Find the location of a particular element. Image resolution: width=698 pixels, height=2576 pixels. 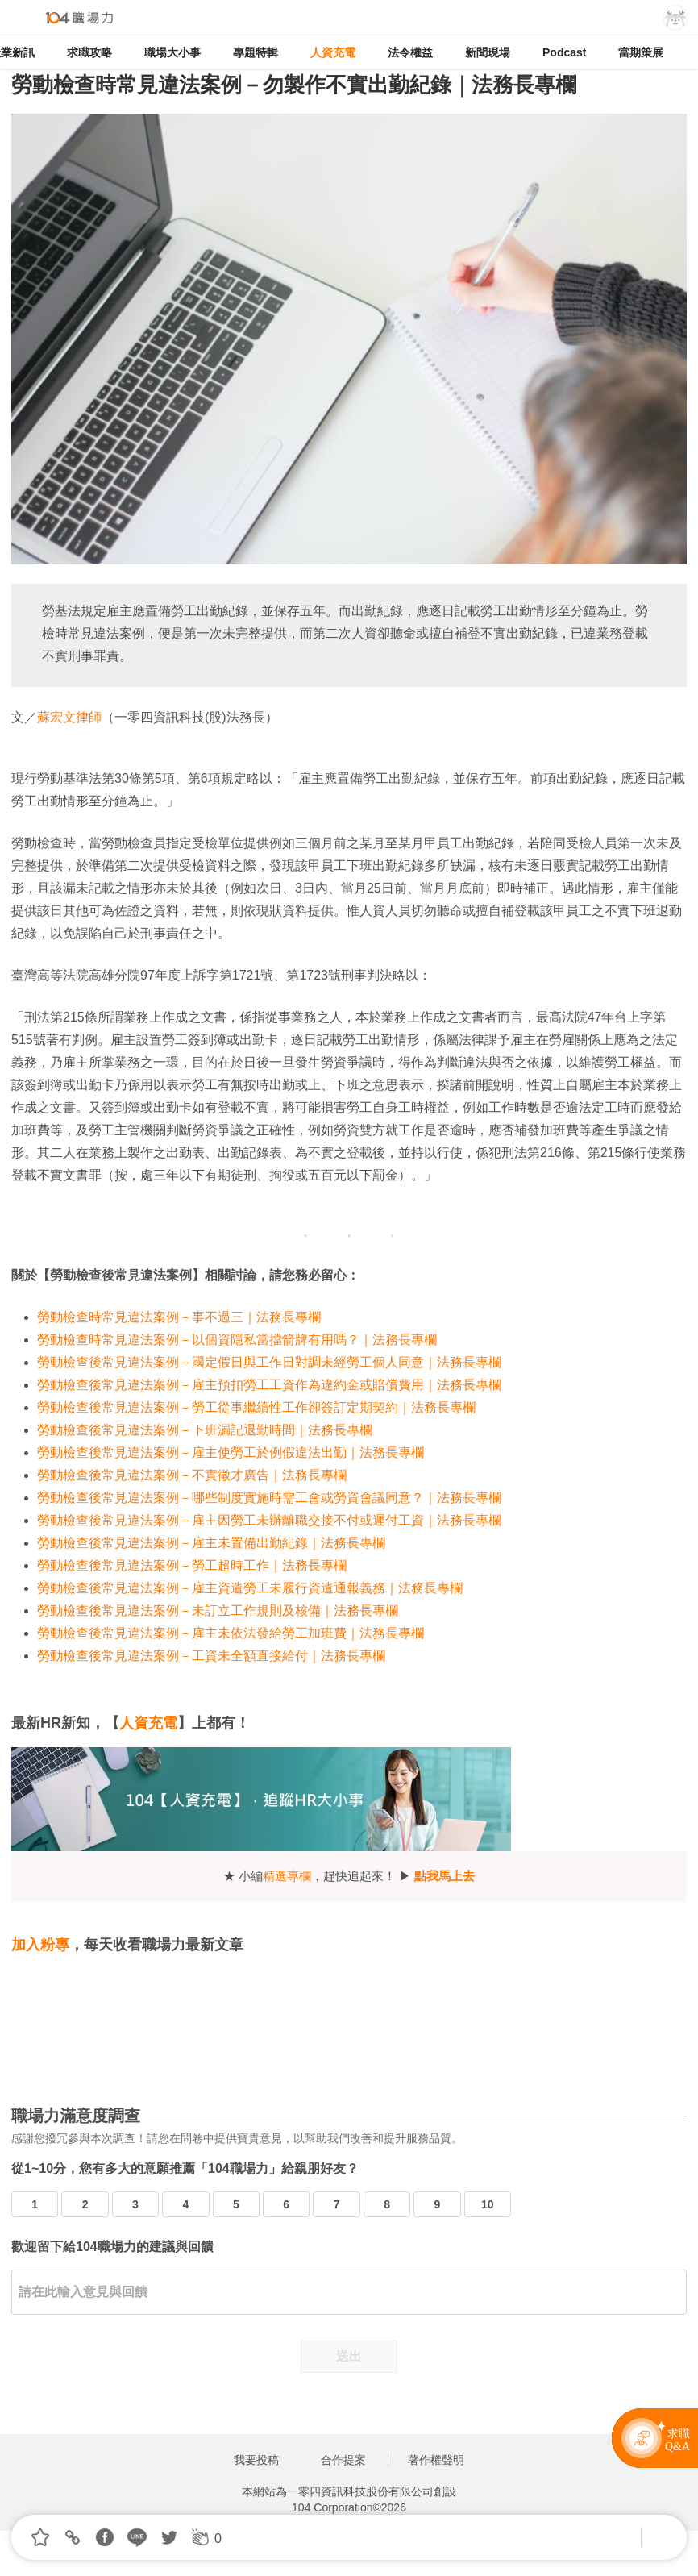

勞動檢查後常見違法案例－雇主資遣勞工未履行資遣通報義務｜法務長專欄 is located at coordinates (250, 1588).